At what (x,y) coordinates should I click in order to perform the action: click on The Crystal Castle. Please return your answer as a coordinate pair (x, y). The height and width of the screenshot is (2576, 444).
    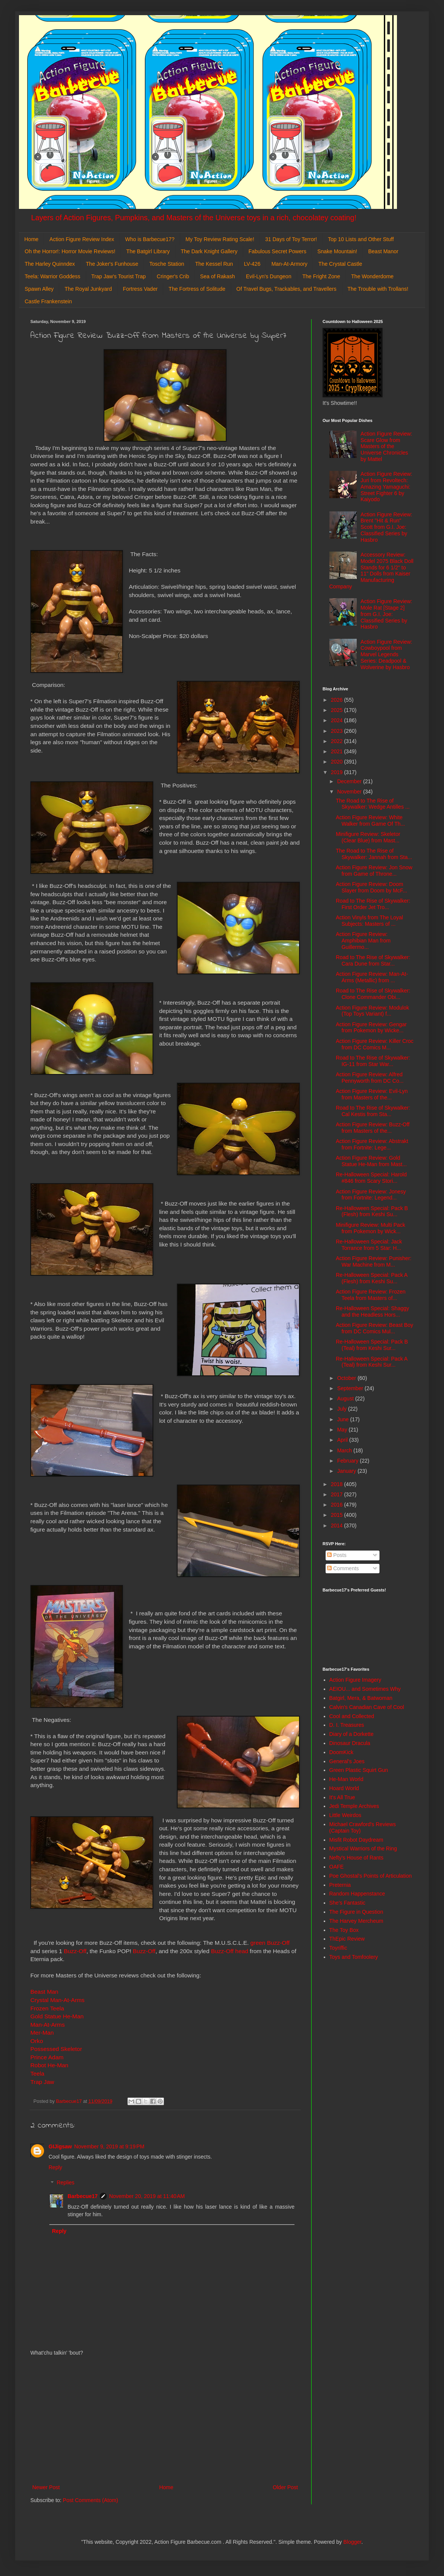
    Looking at the image, I should click on (340, 264).